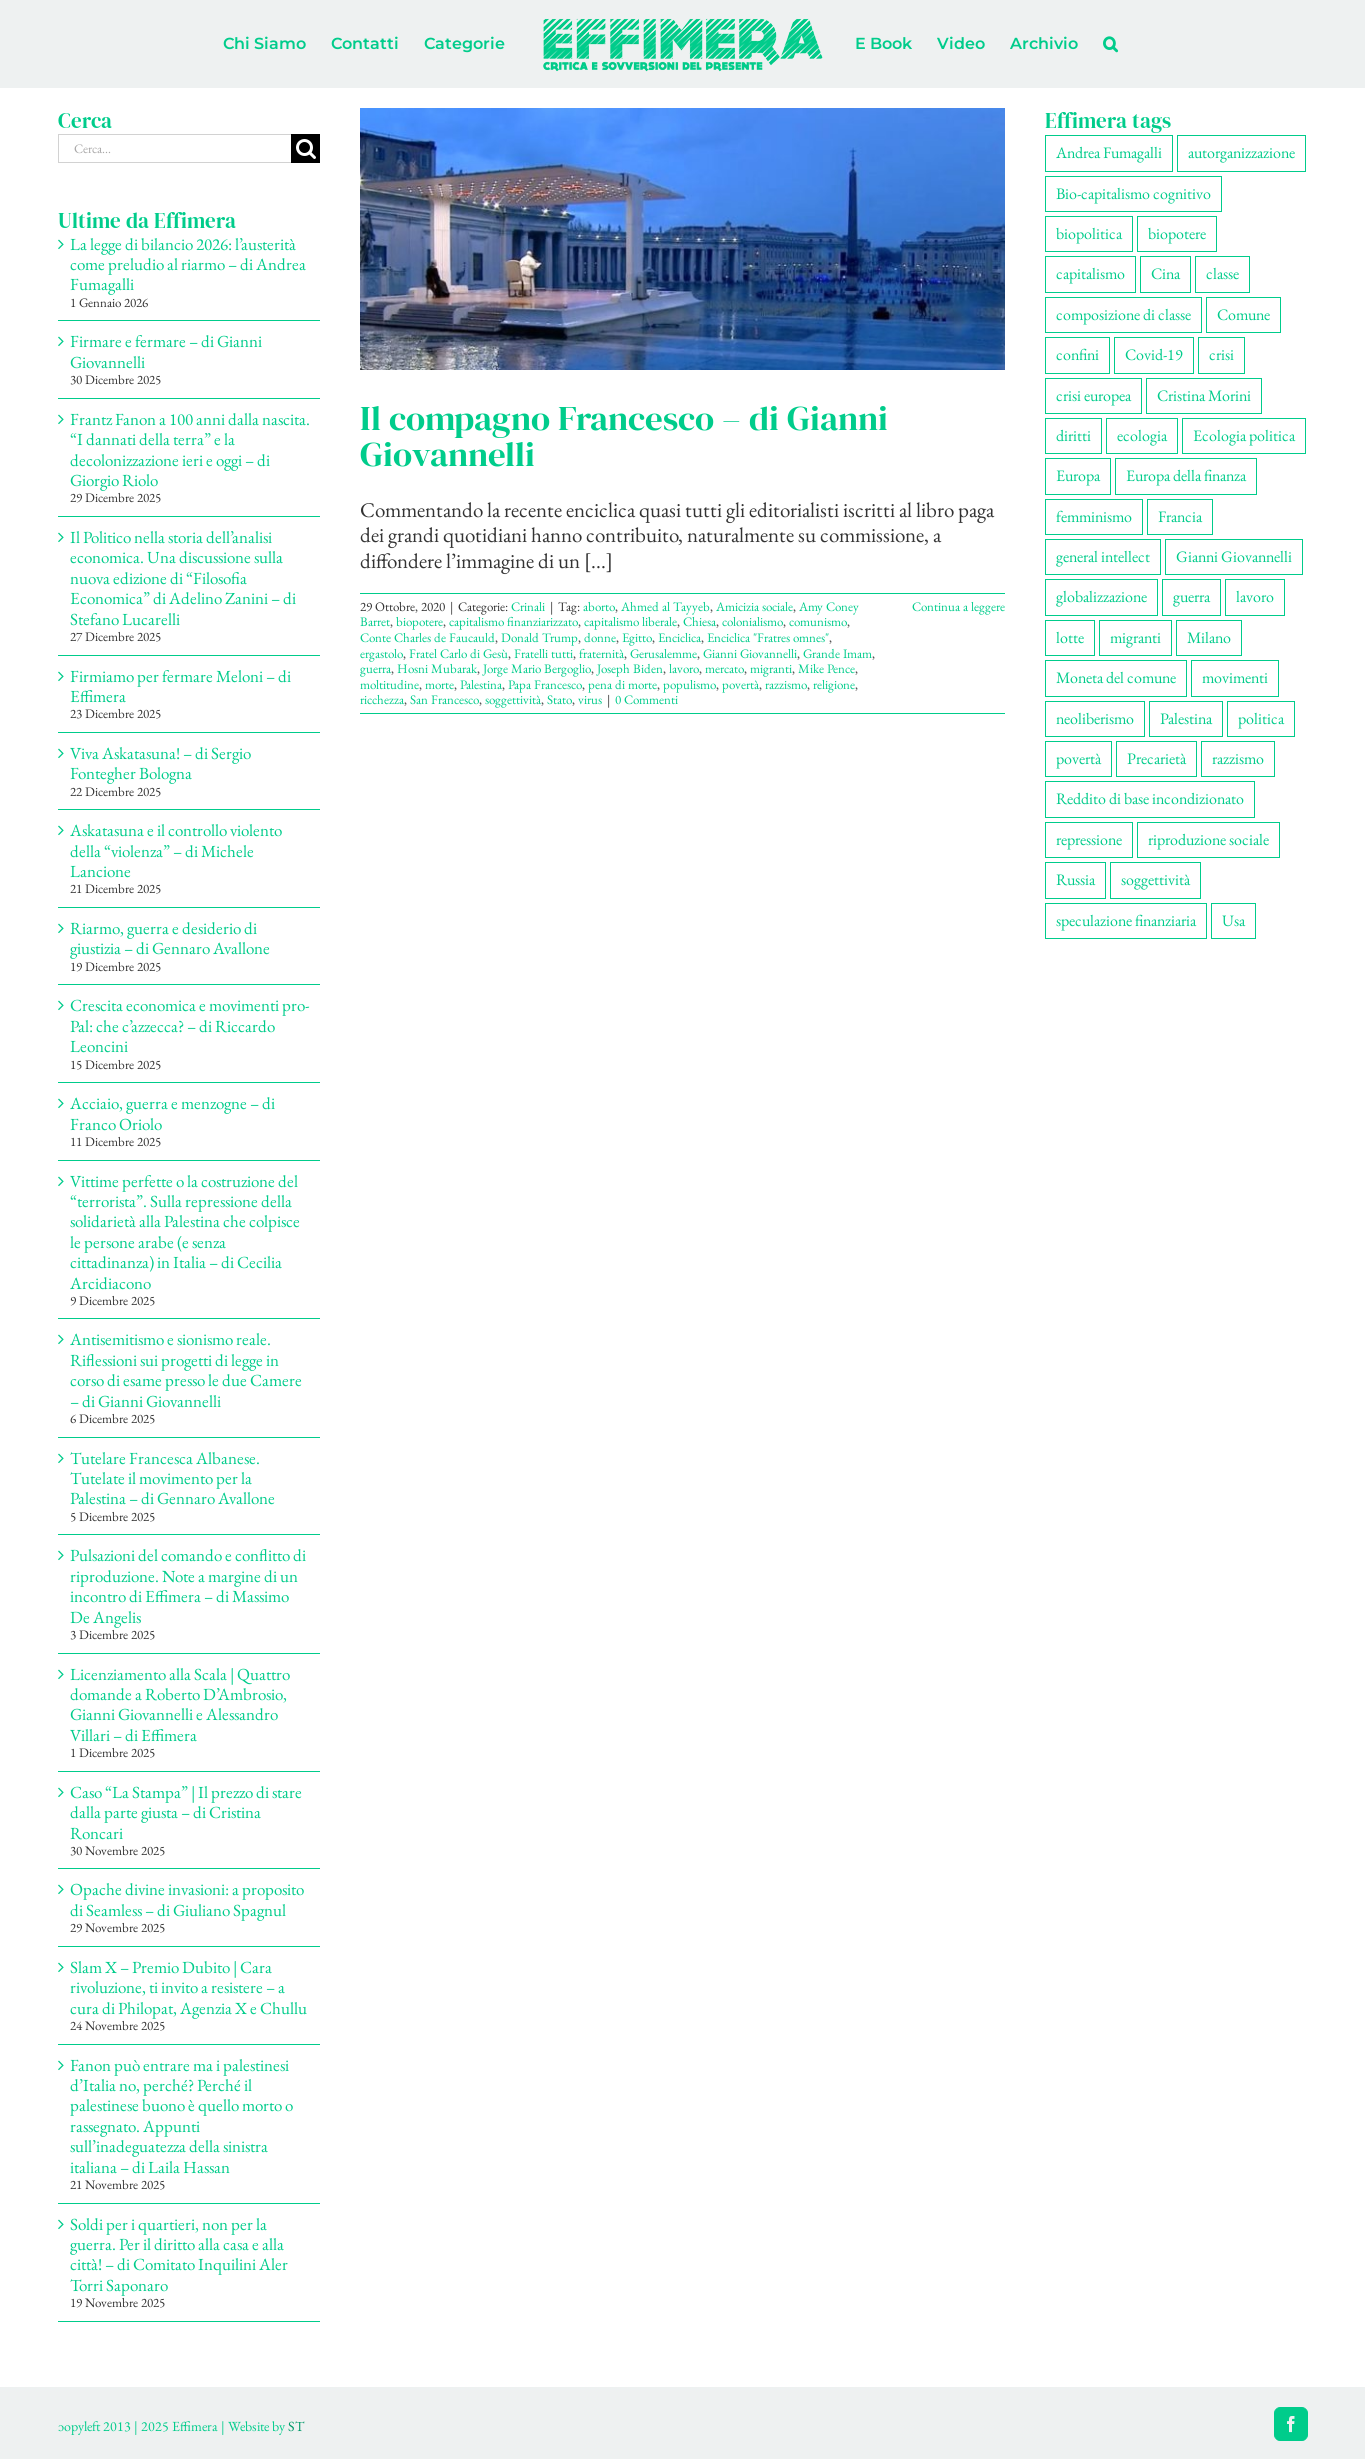 This screenshot has height=2459, width=1365. I want to click on soggettività [soggettività (297 elementi)], so click(1155, 879).